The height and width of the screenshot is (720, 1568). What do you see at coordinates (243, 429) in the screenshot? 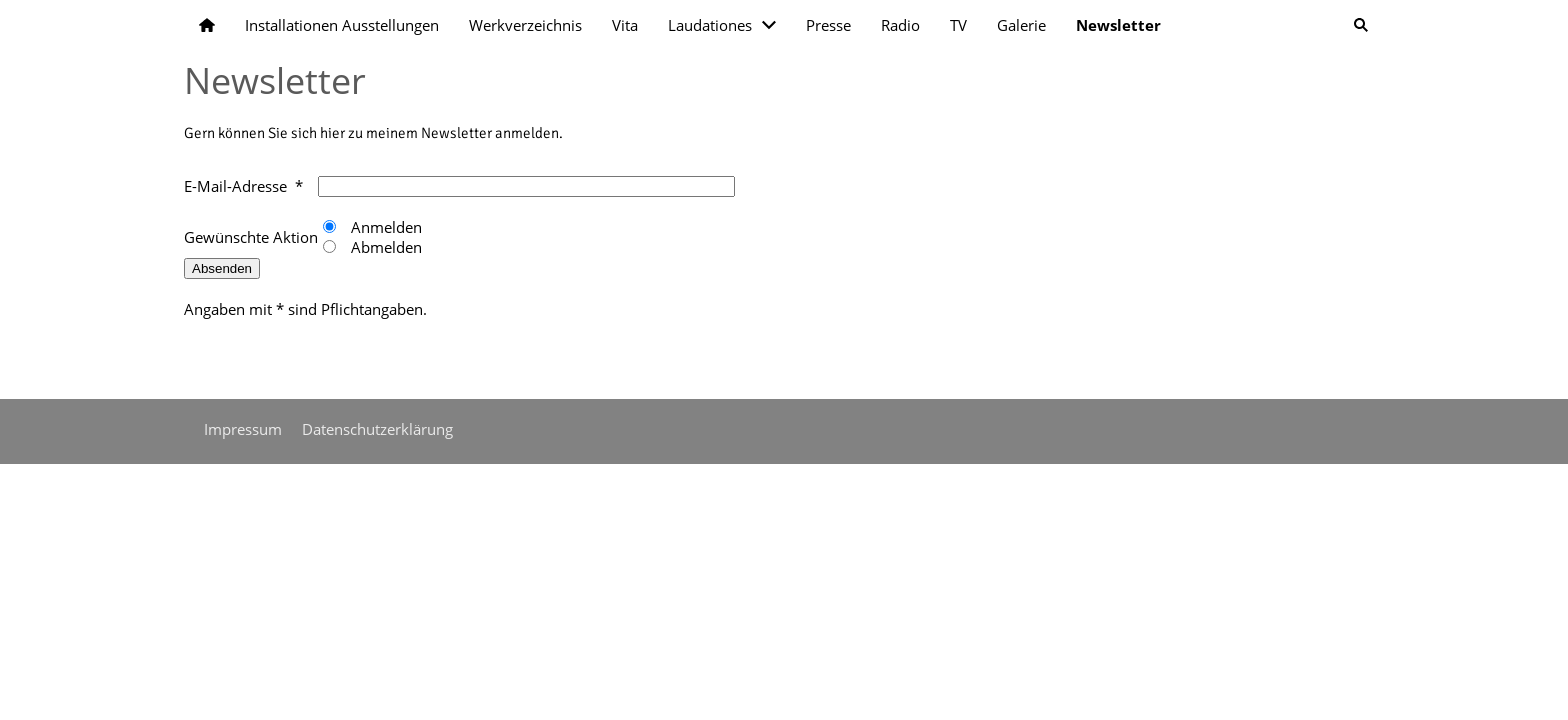
I see `Impressum` at bounding box center [243, 429].